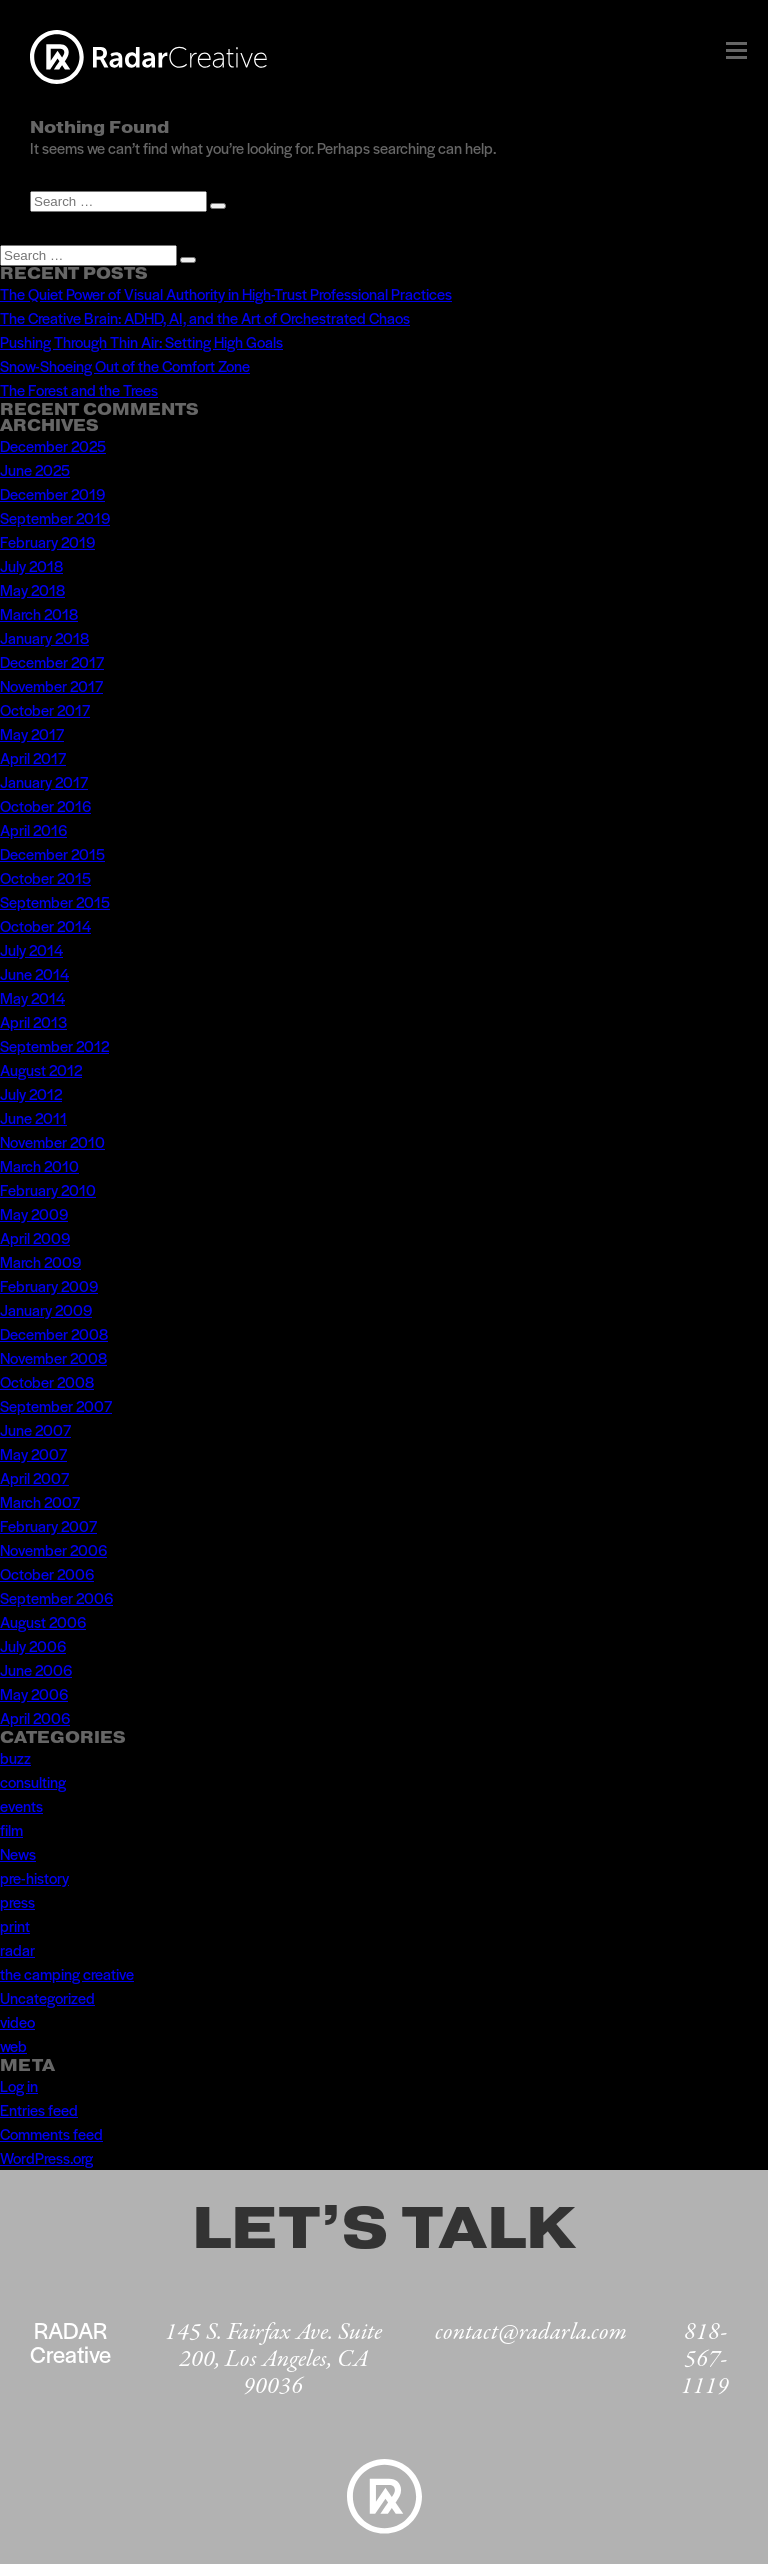  I want to click on October 2017, so click(45, 709).